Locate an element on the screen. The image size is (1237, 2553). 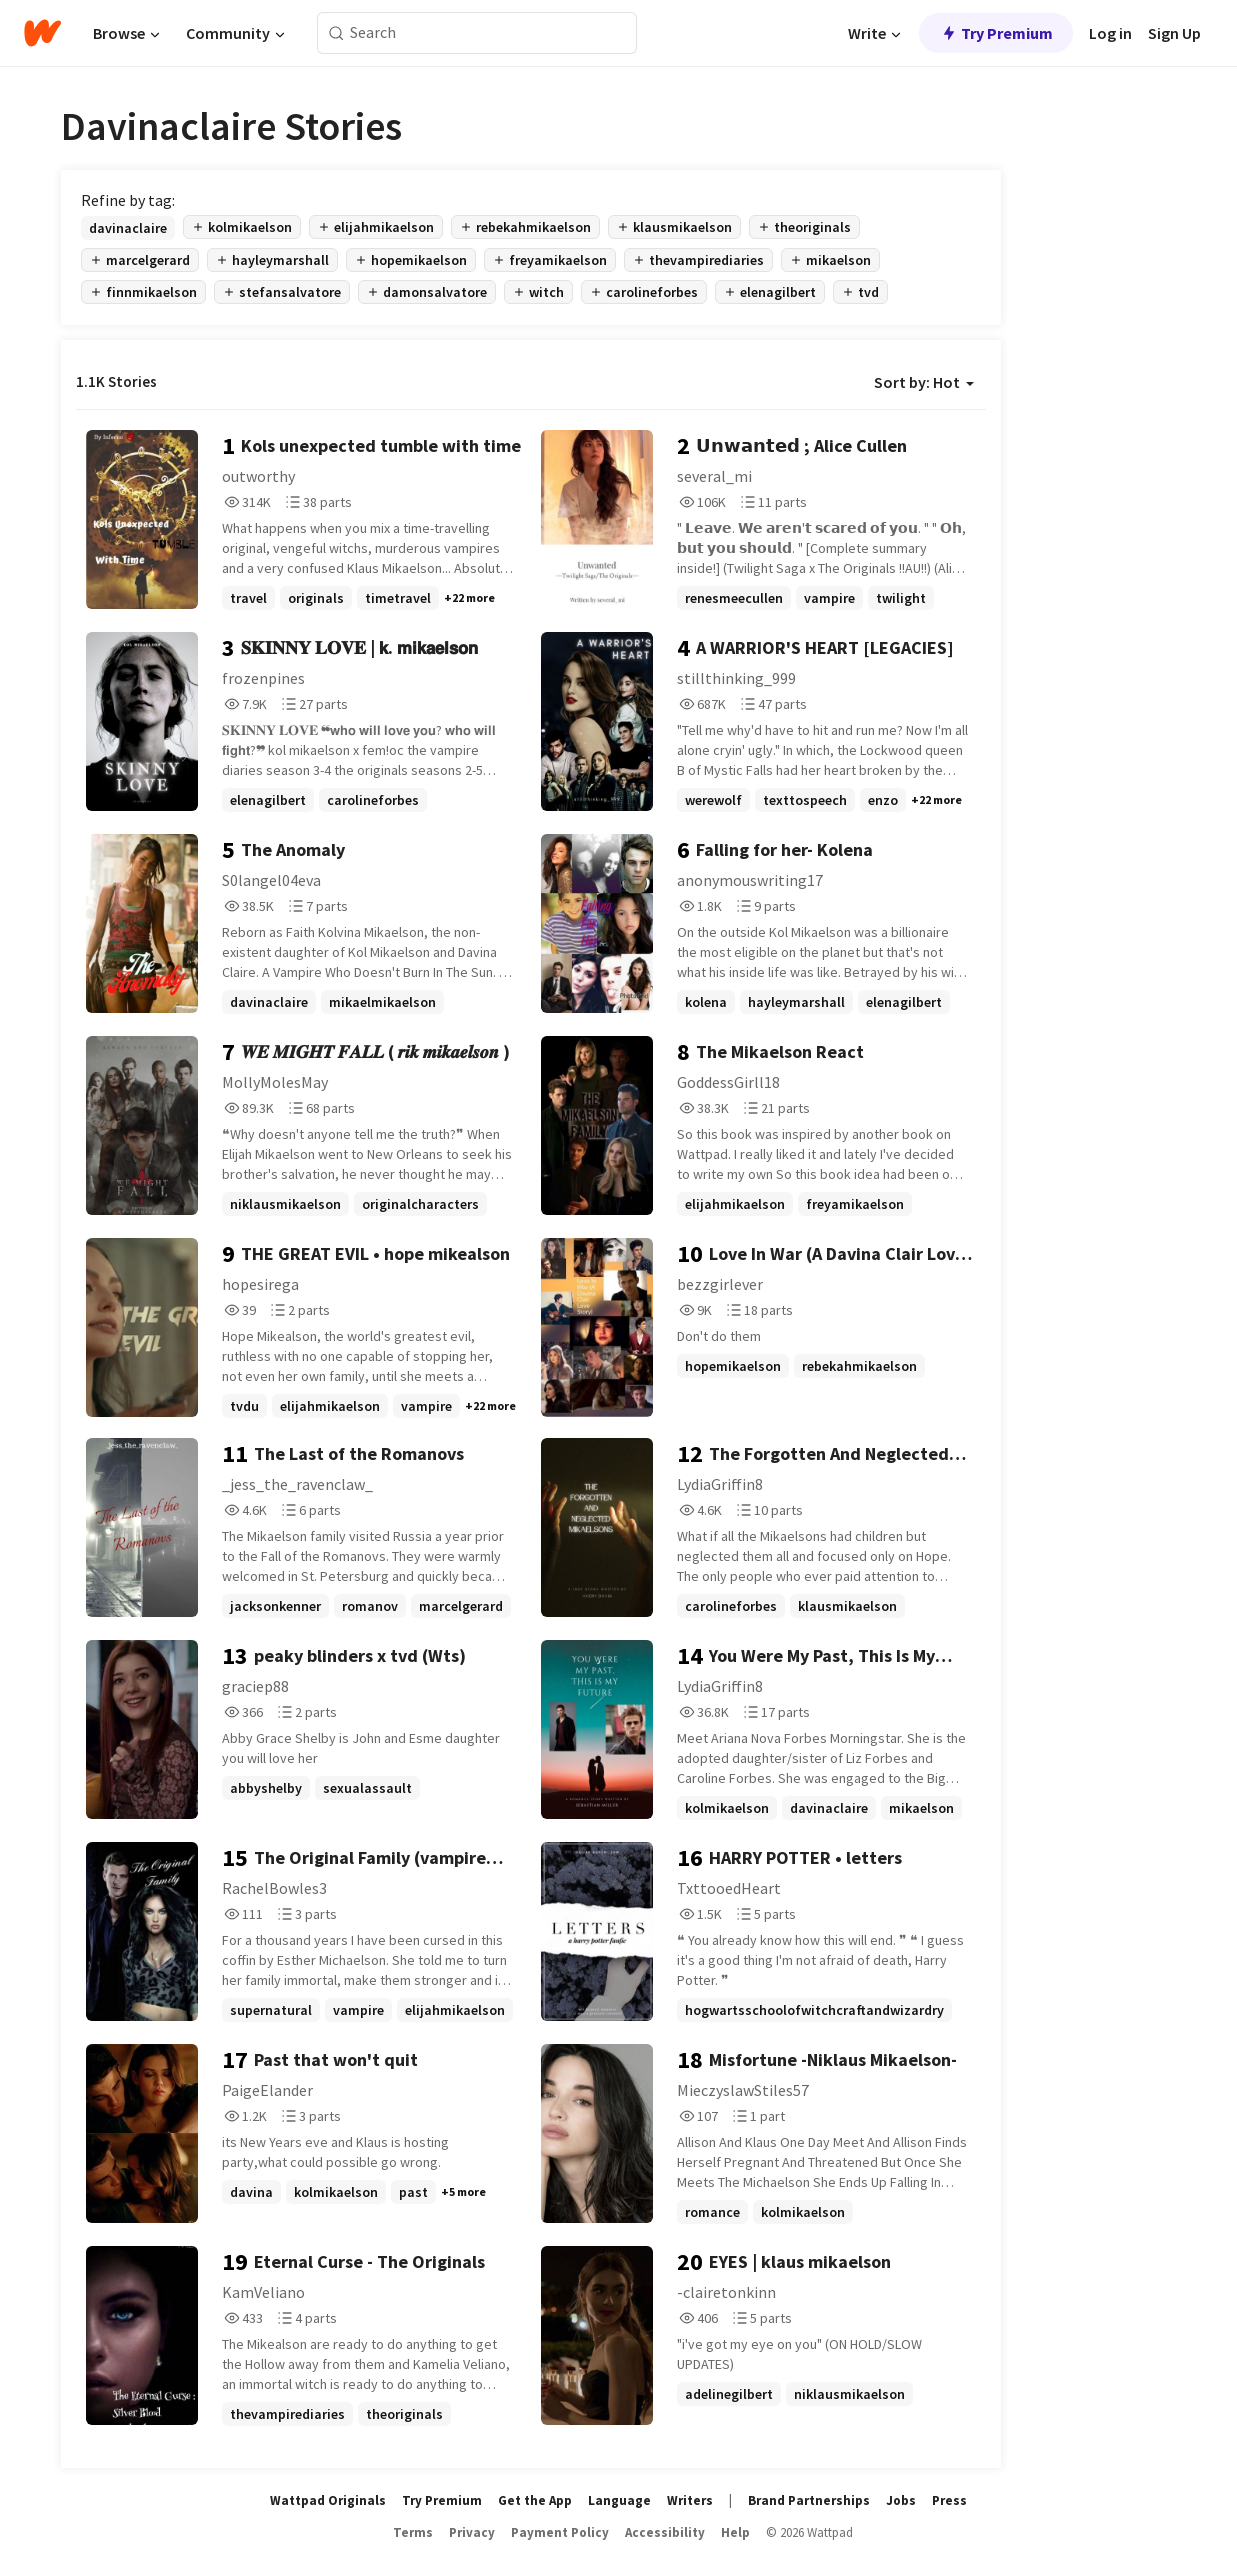
Get the App is located at coordinates (535, 2500).